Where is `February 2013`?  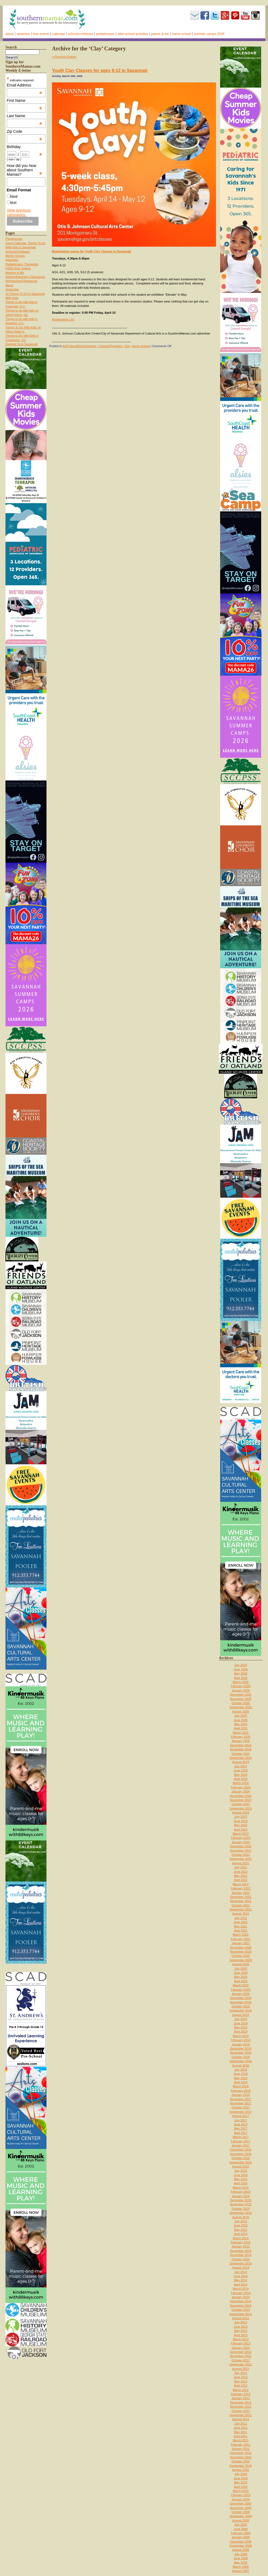 February 2013 is located at coordinates (240, 2343).